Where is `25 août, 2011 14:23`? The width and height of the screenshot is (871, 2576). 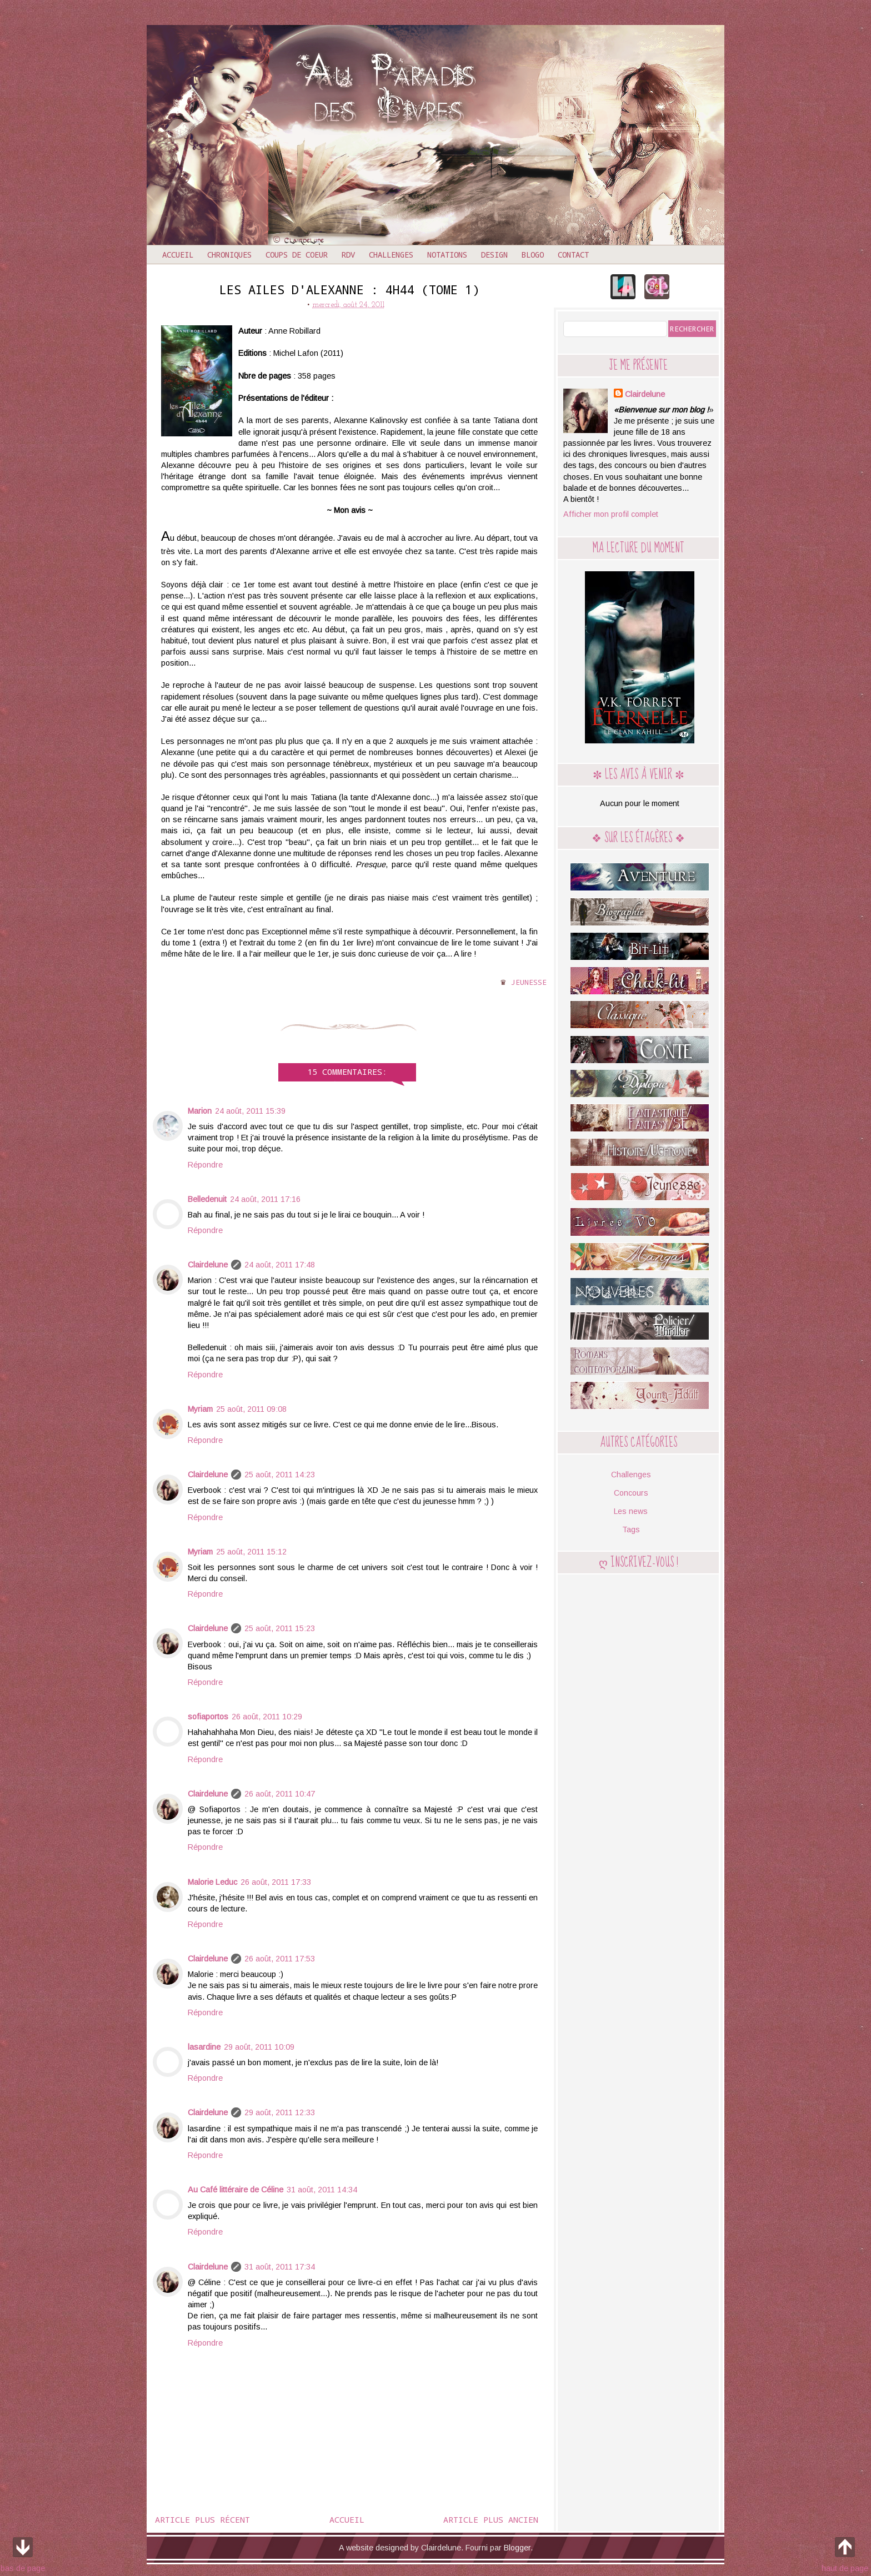
25 août, 2011 14:23 is located at coordinates (279, 1474).